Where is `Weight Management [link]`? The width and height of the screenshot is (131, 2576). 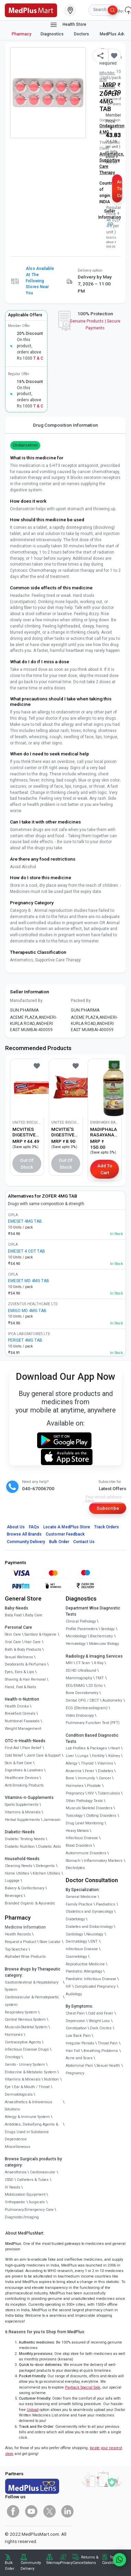 Weight Management [link] is located at coordinates (23, 1728).